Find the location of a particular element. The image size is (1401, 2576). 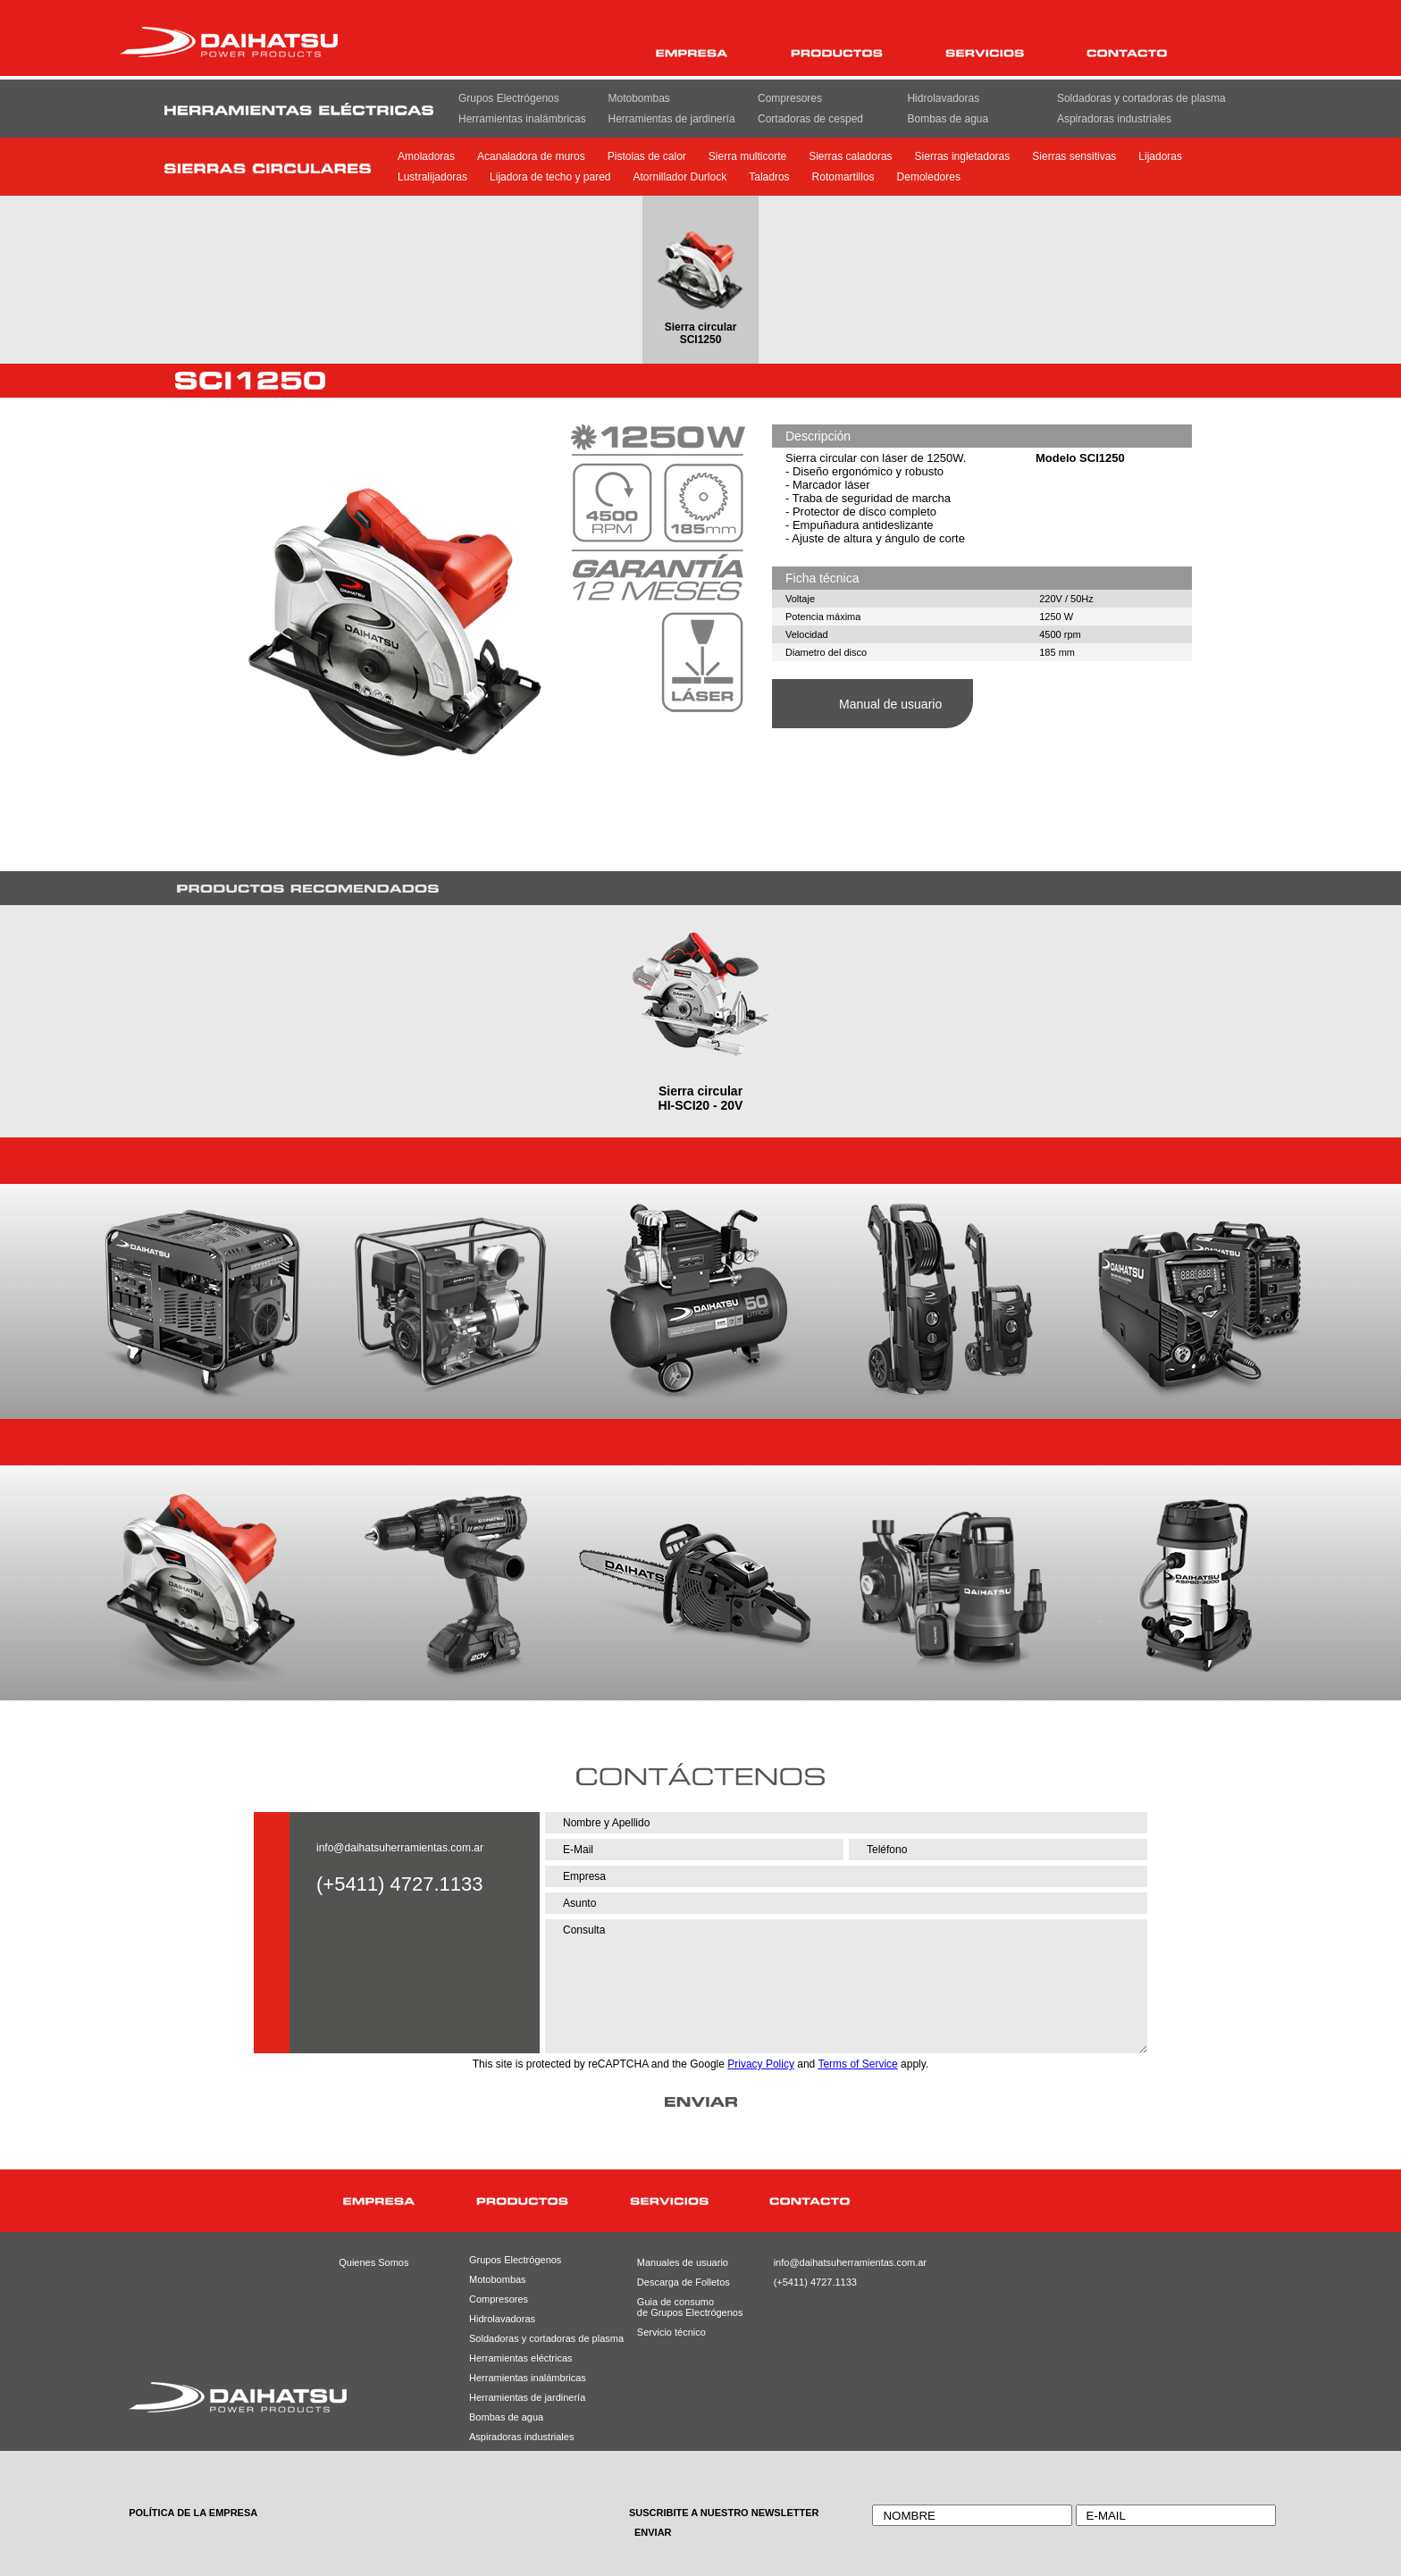

Servicio técnico is located at coordinates (671, 2332).